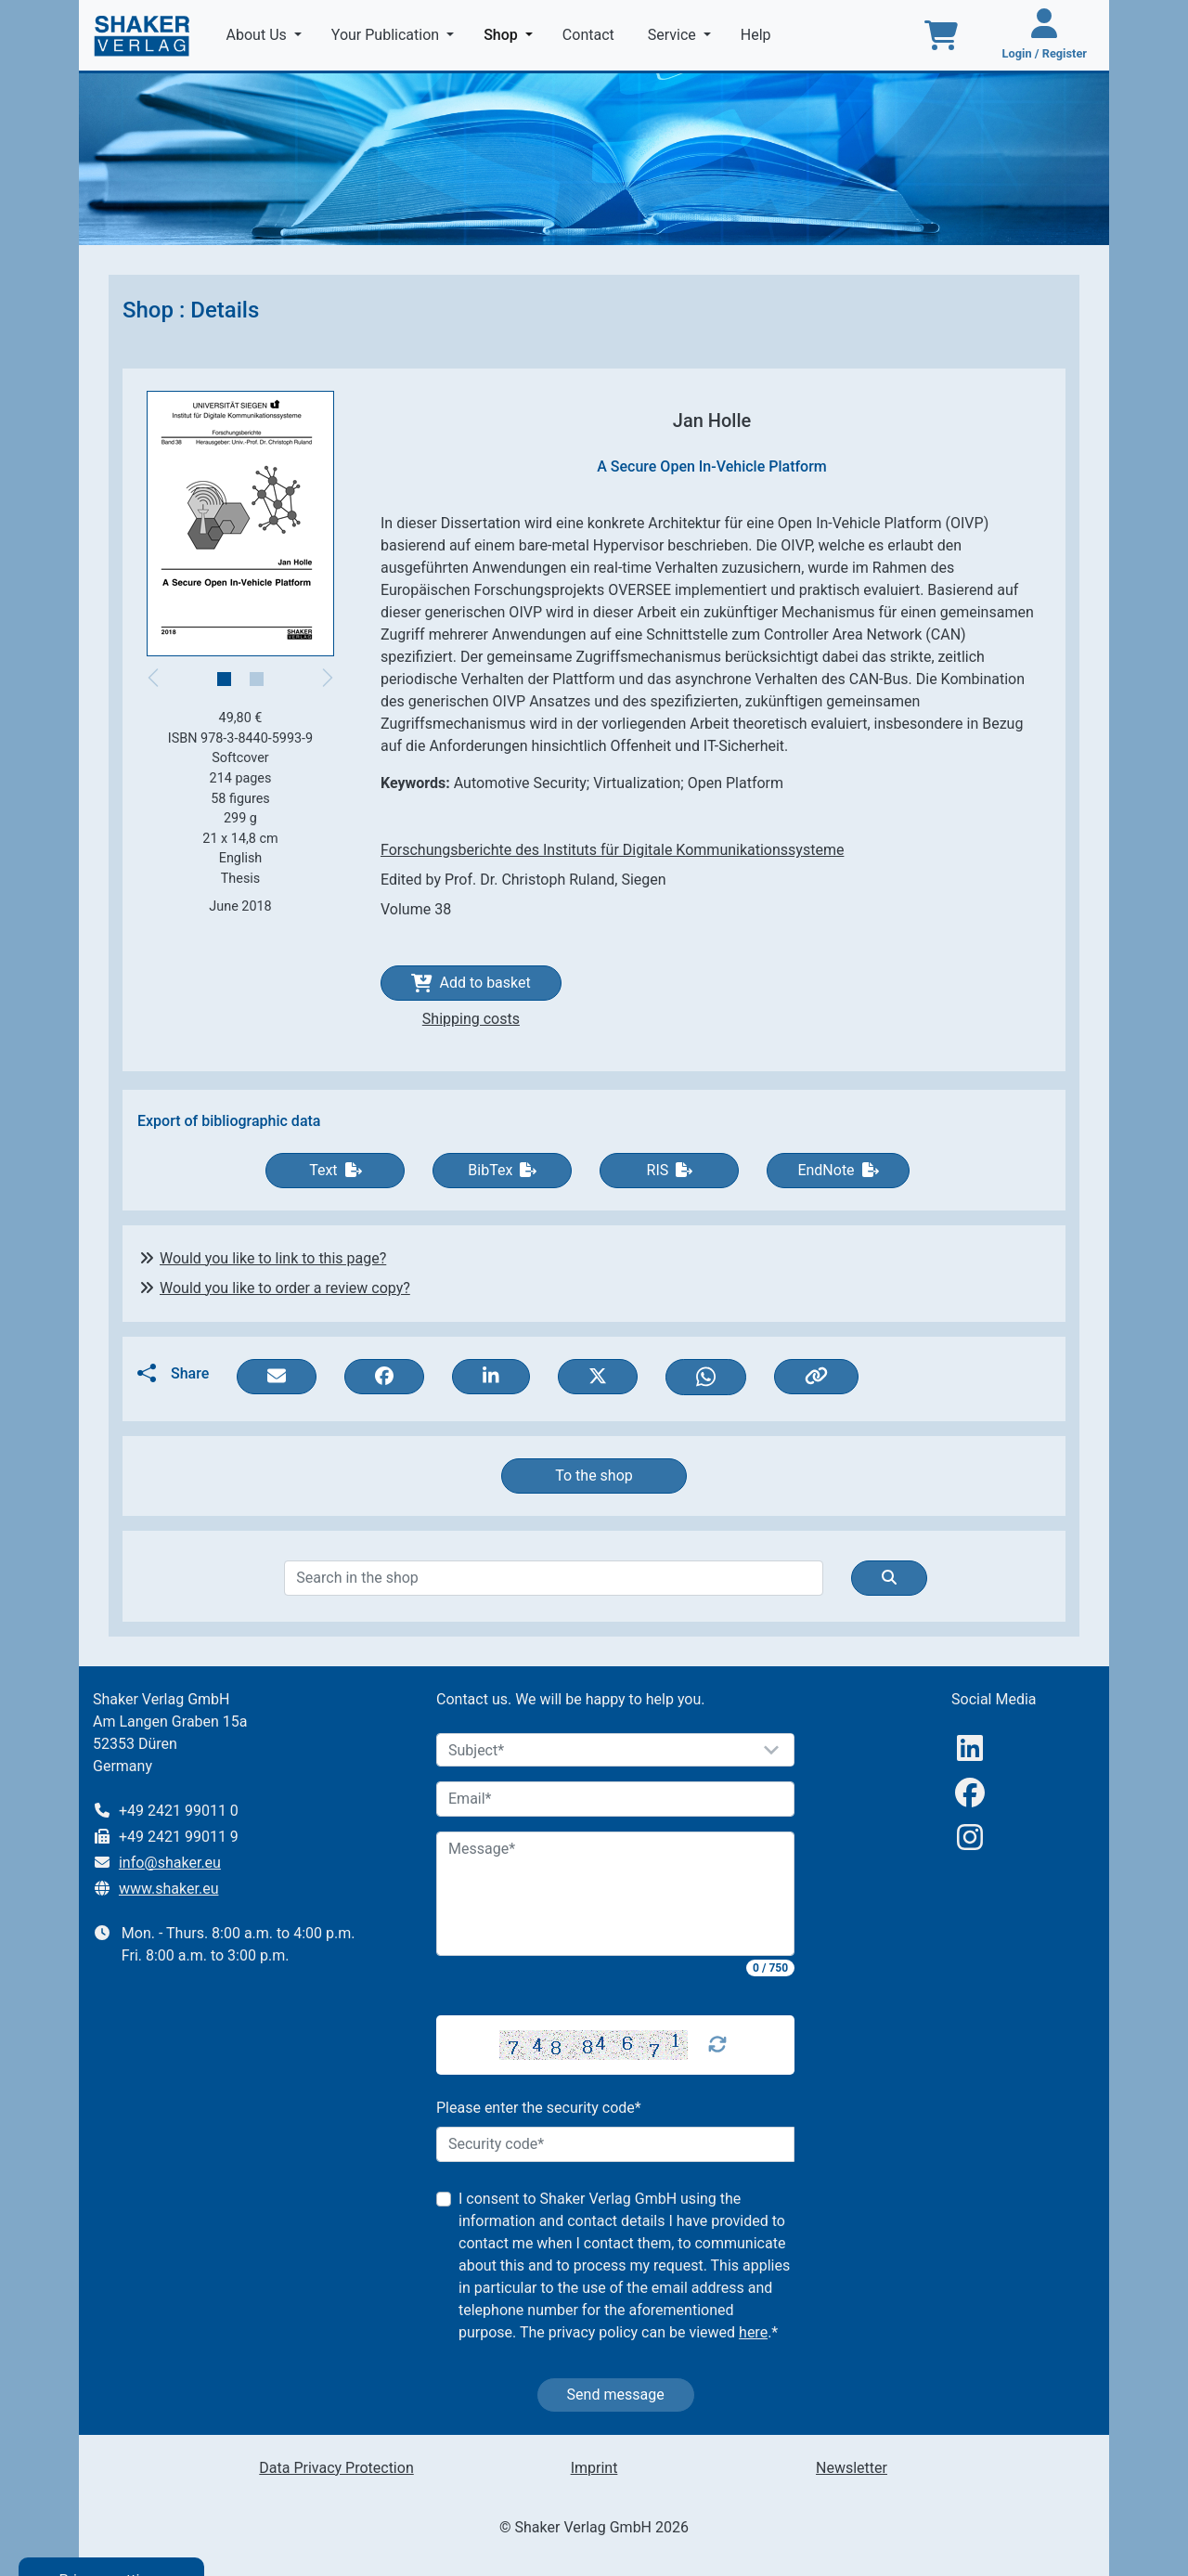 The width and height of the screenshot is (1188, 2576). What do you see at coordinates (1044, 35) in the screenshot?
I see `[Login / Register]` at bounding box center [1044, 35].